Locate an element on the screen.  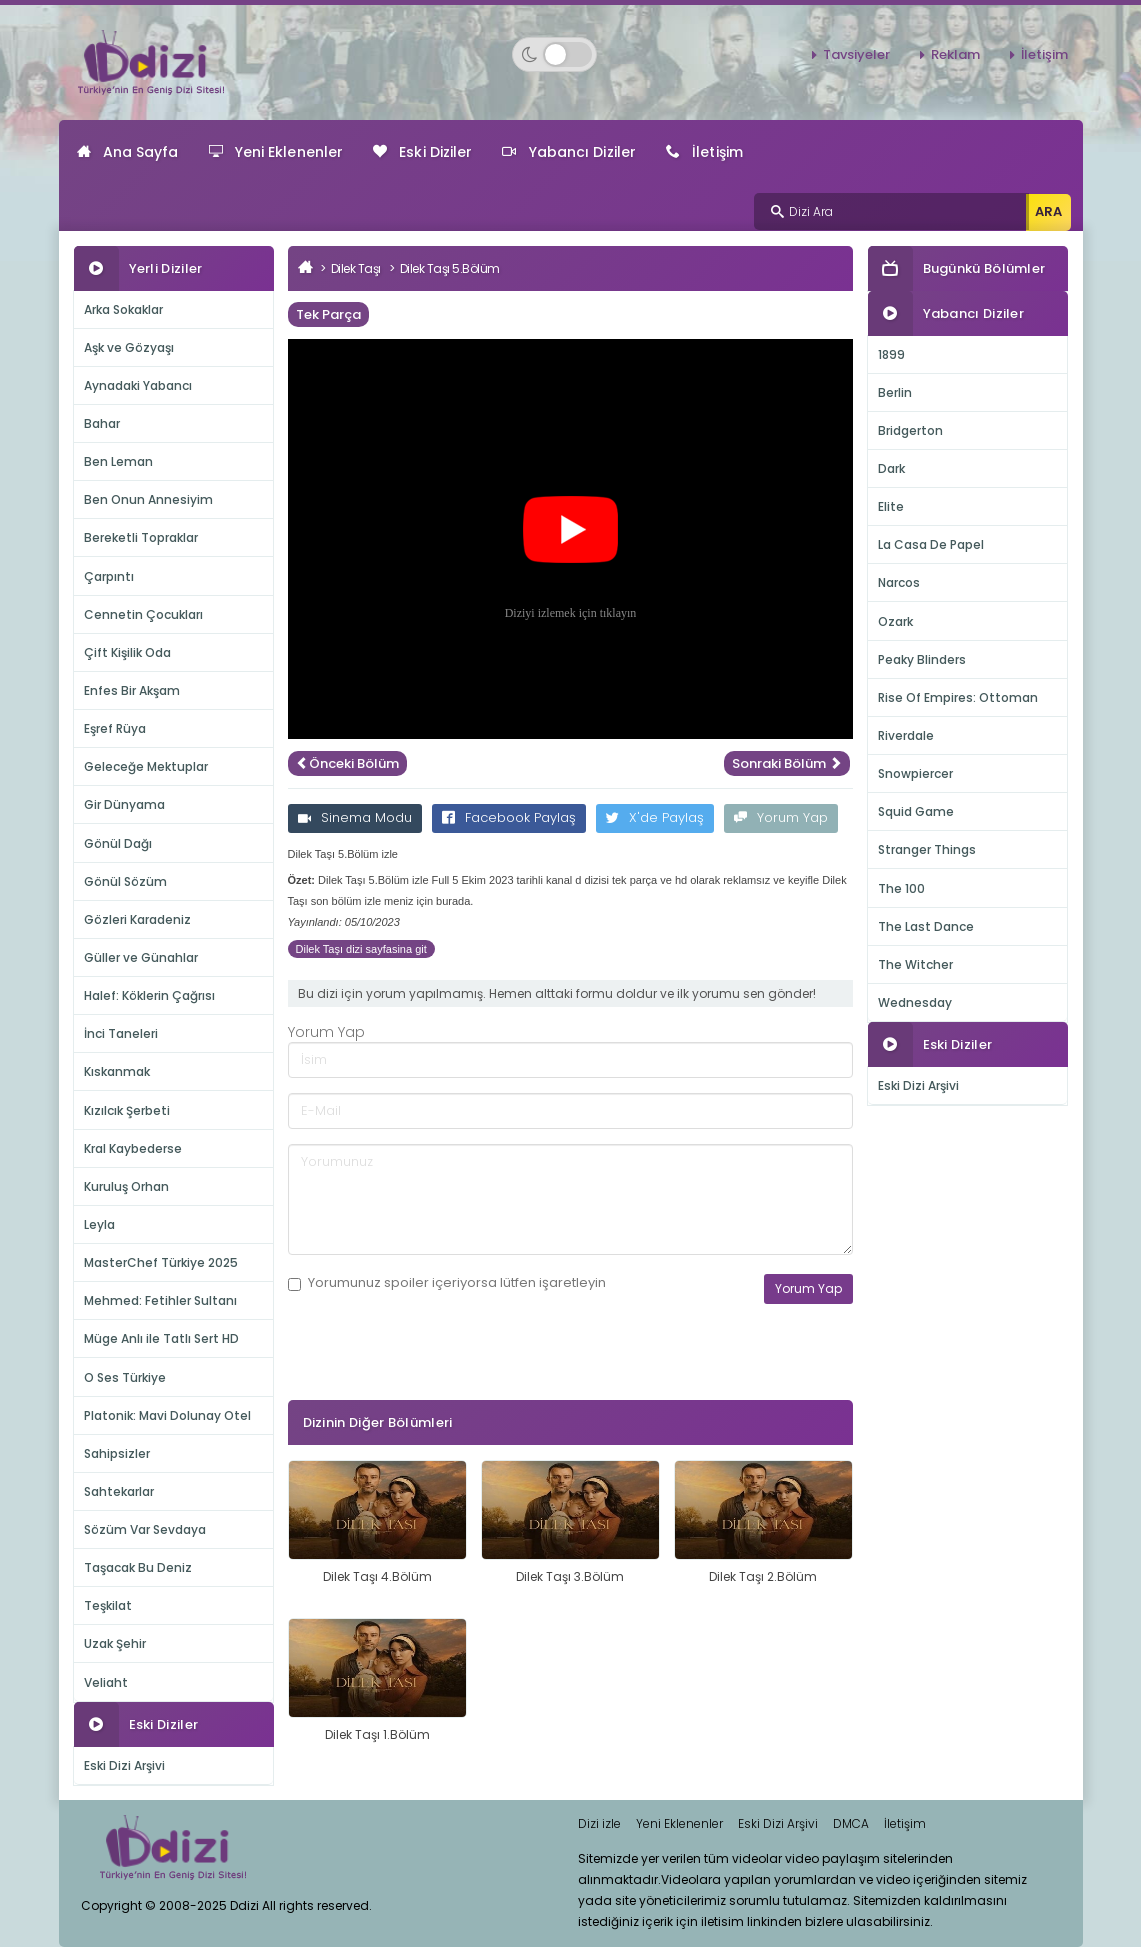
İletişim is located at coordinates (1044, 54).